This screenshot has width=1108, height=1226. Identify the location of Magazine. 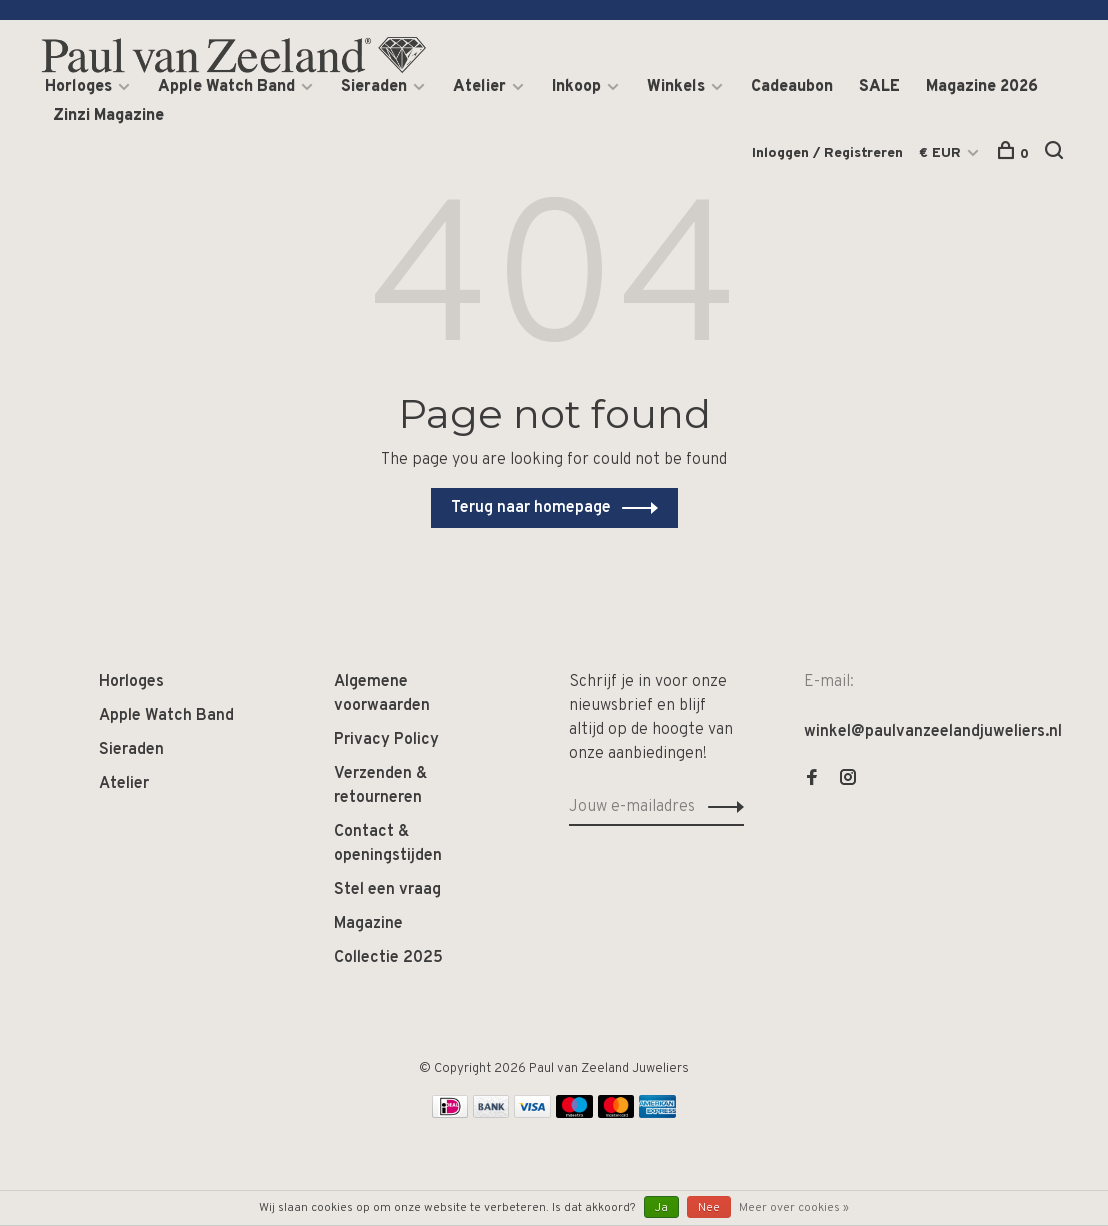
(368, 924).